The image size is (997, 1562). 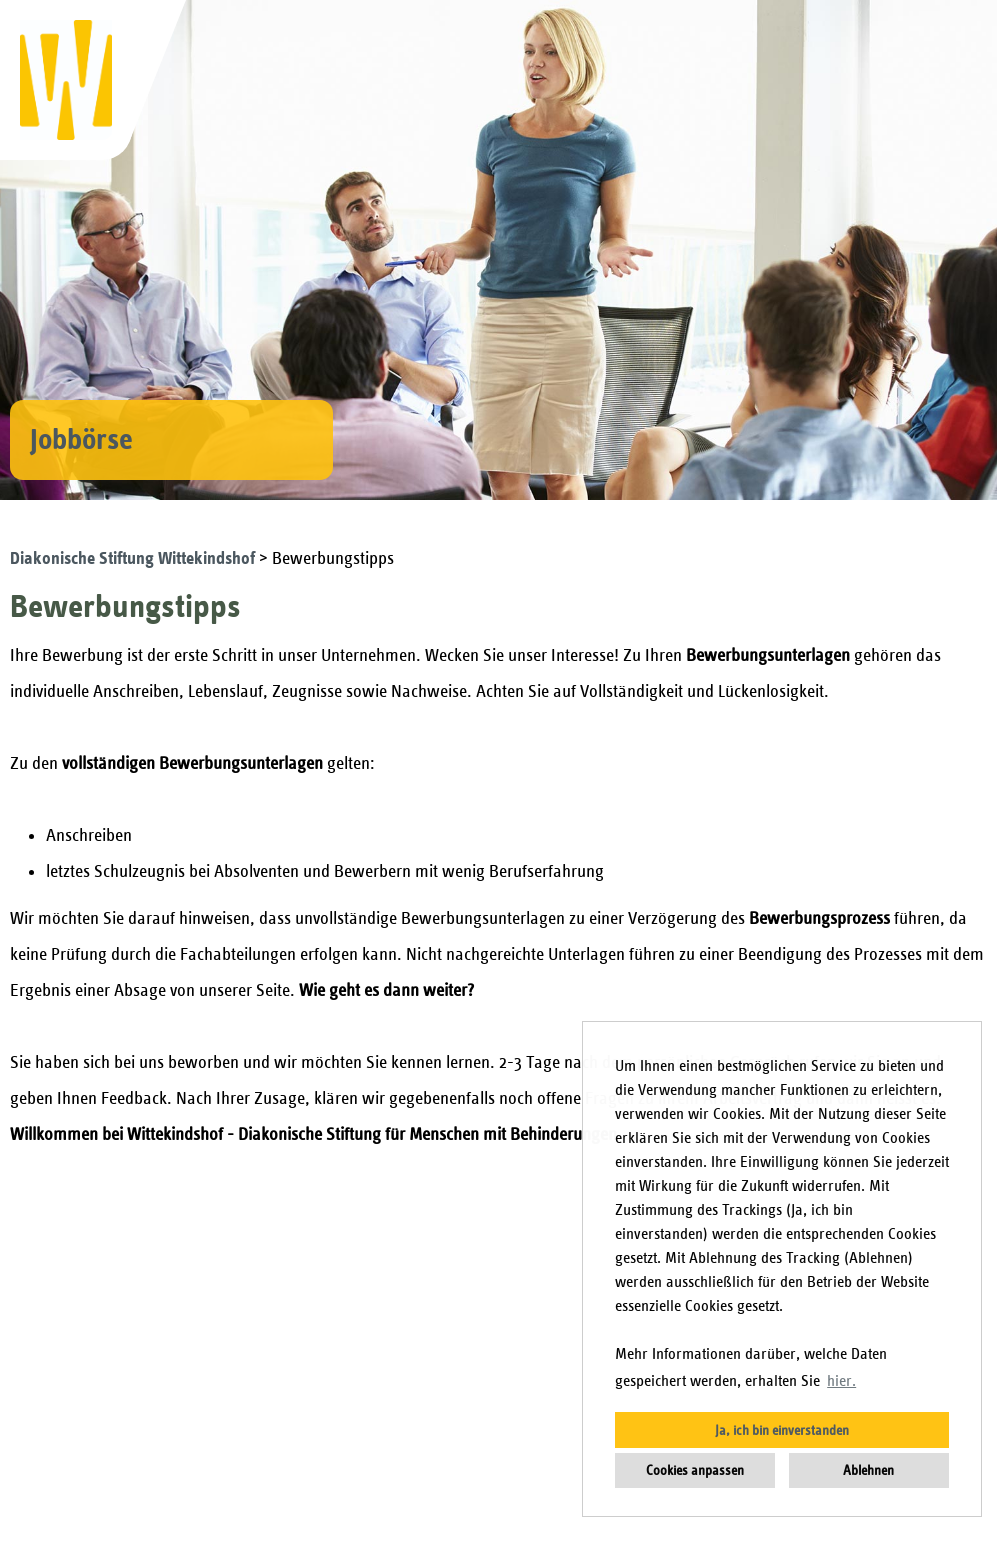 I want to click on hier. [button], so click(x=841, y=1381).